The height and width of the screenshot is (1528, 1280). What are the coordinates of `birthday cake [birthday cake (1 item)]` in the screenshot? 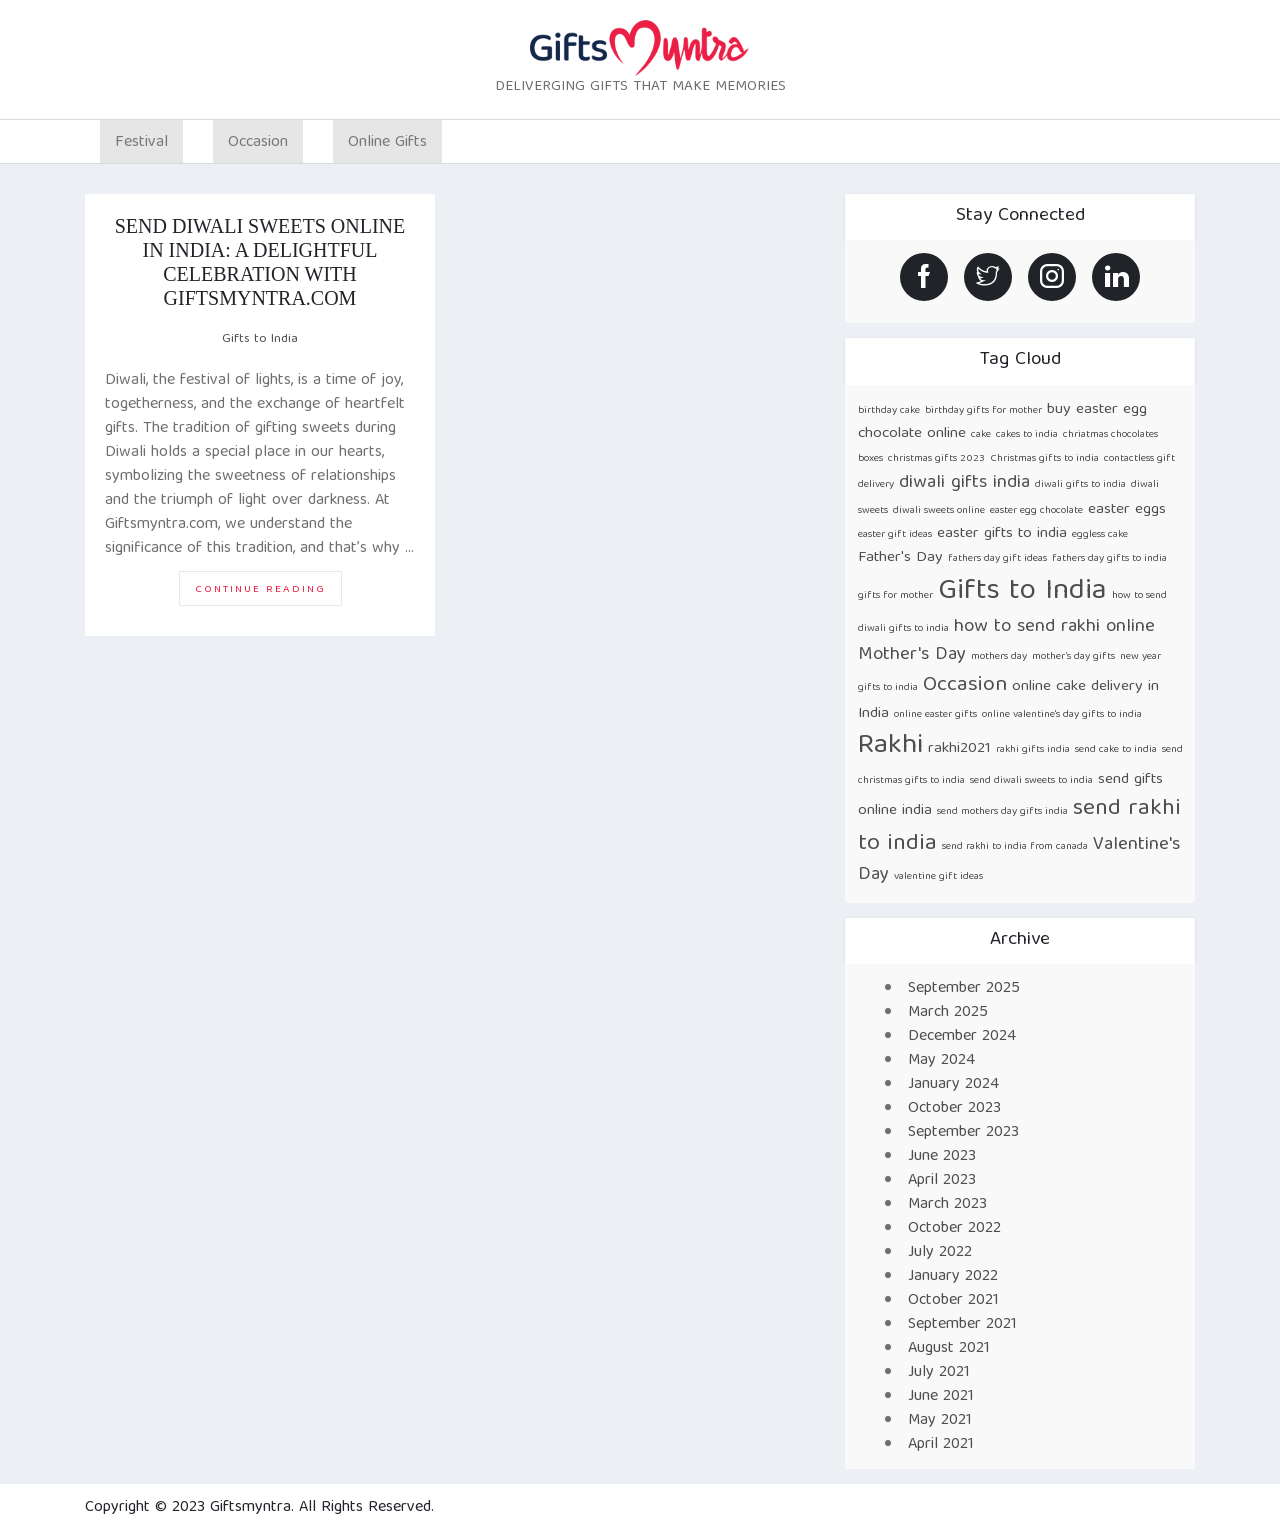 It's located at (889, 411).